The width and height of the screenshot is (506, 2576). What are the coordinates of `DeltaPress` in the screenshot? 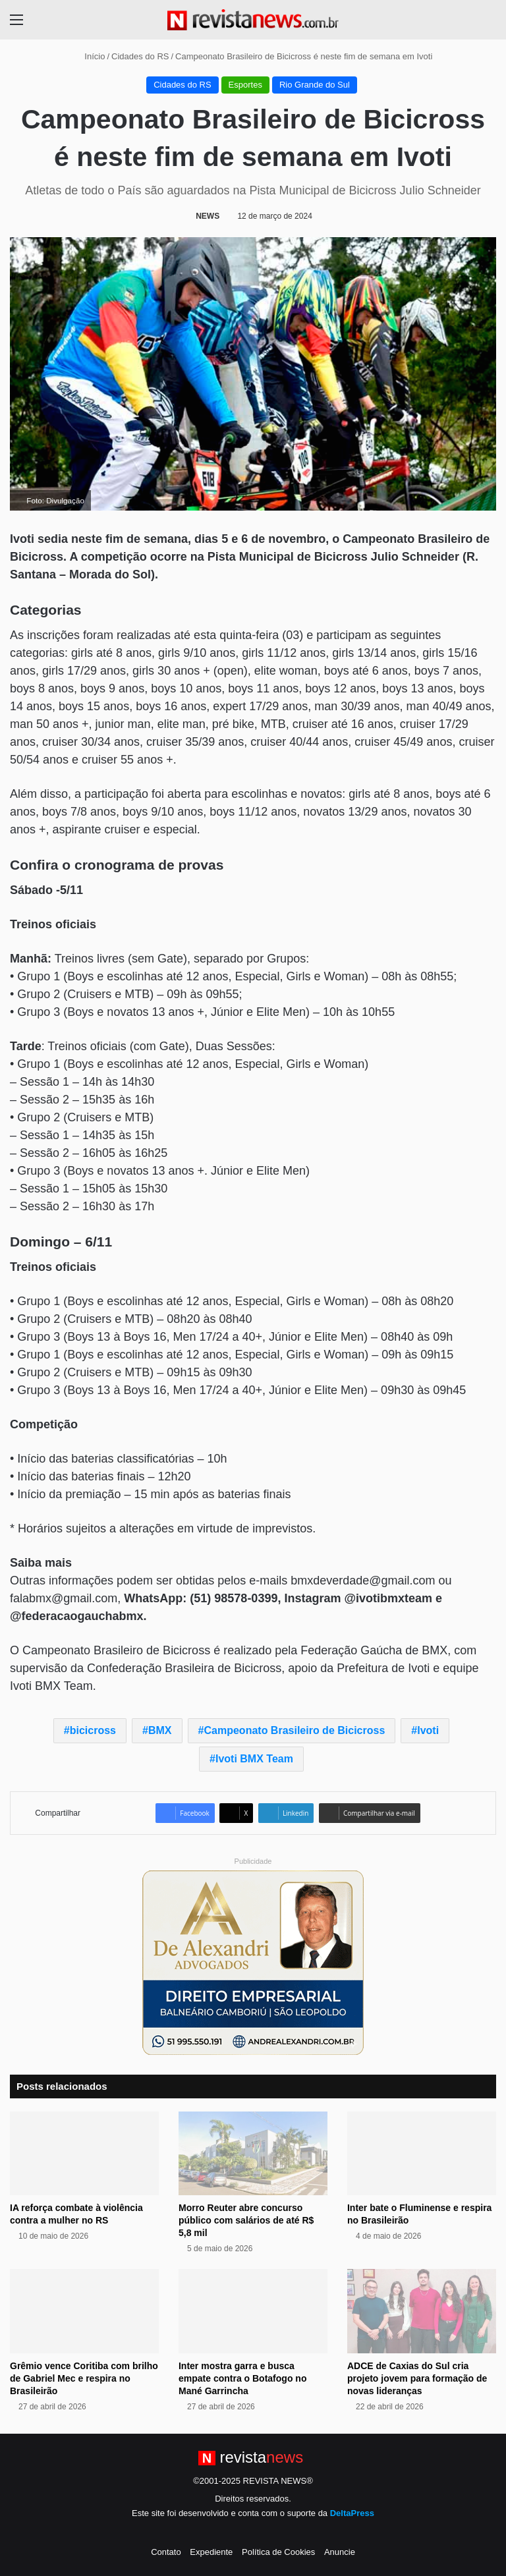 It's located at (352, 2513).